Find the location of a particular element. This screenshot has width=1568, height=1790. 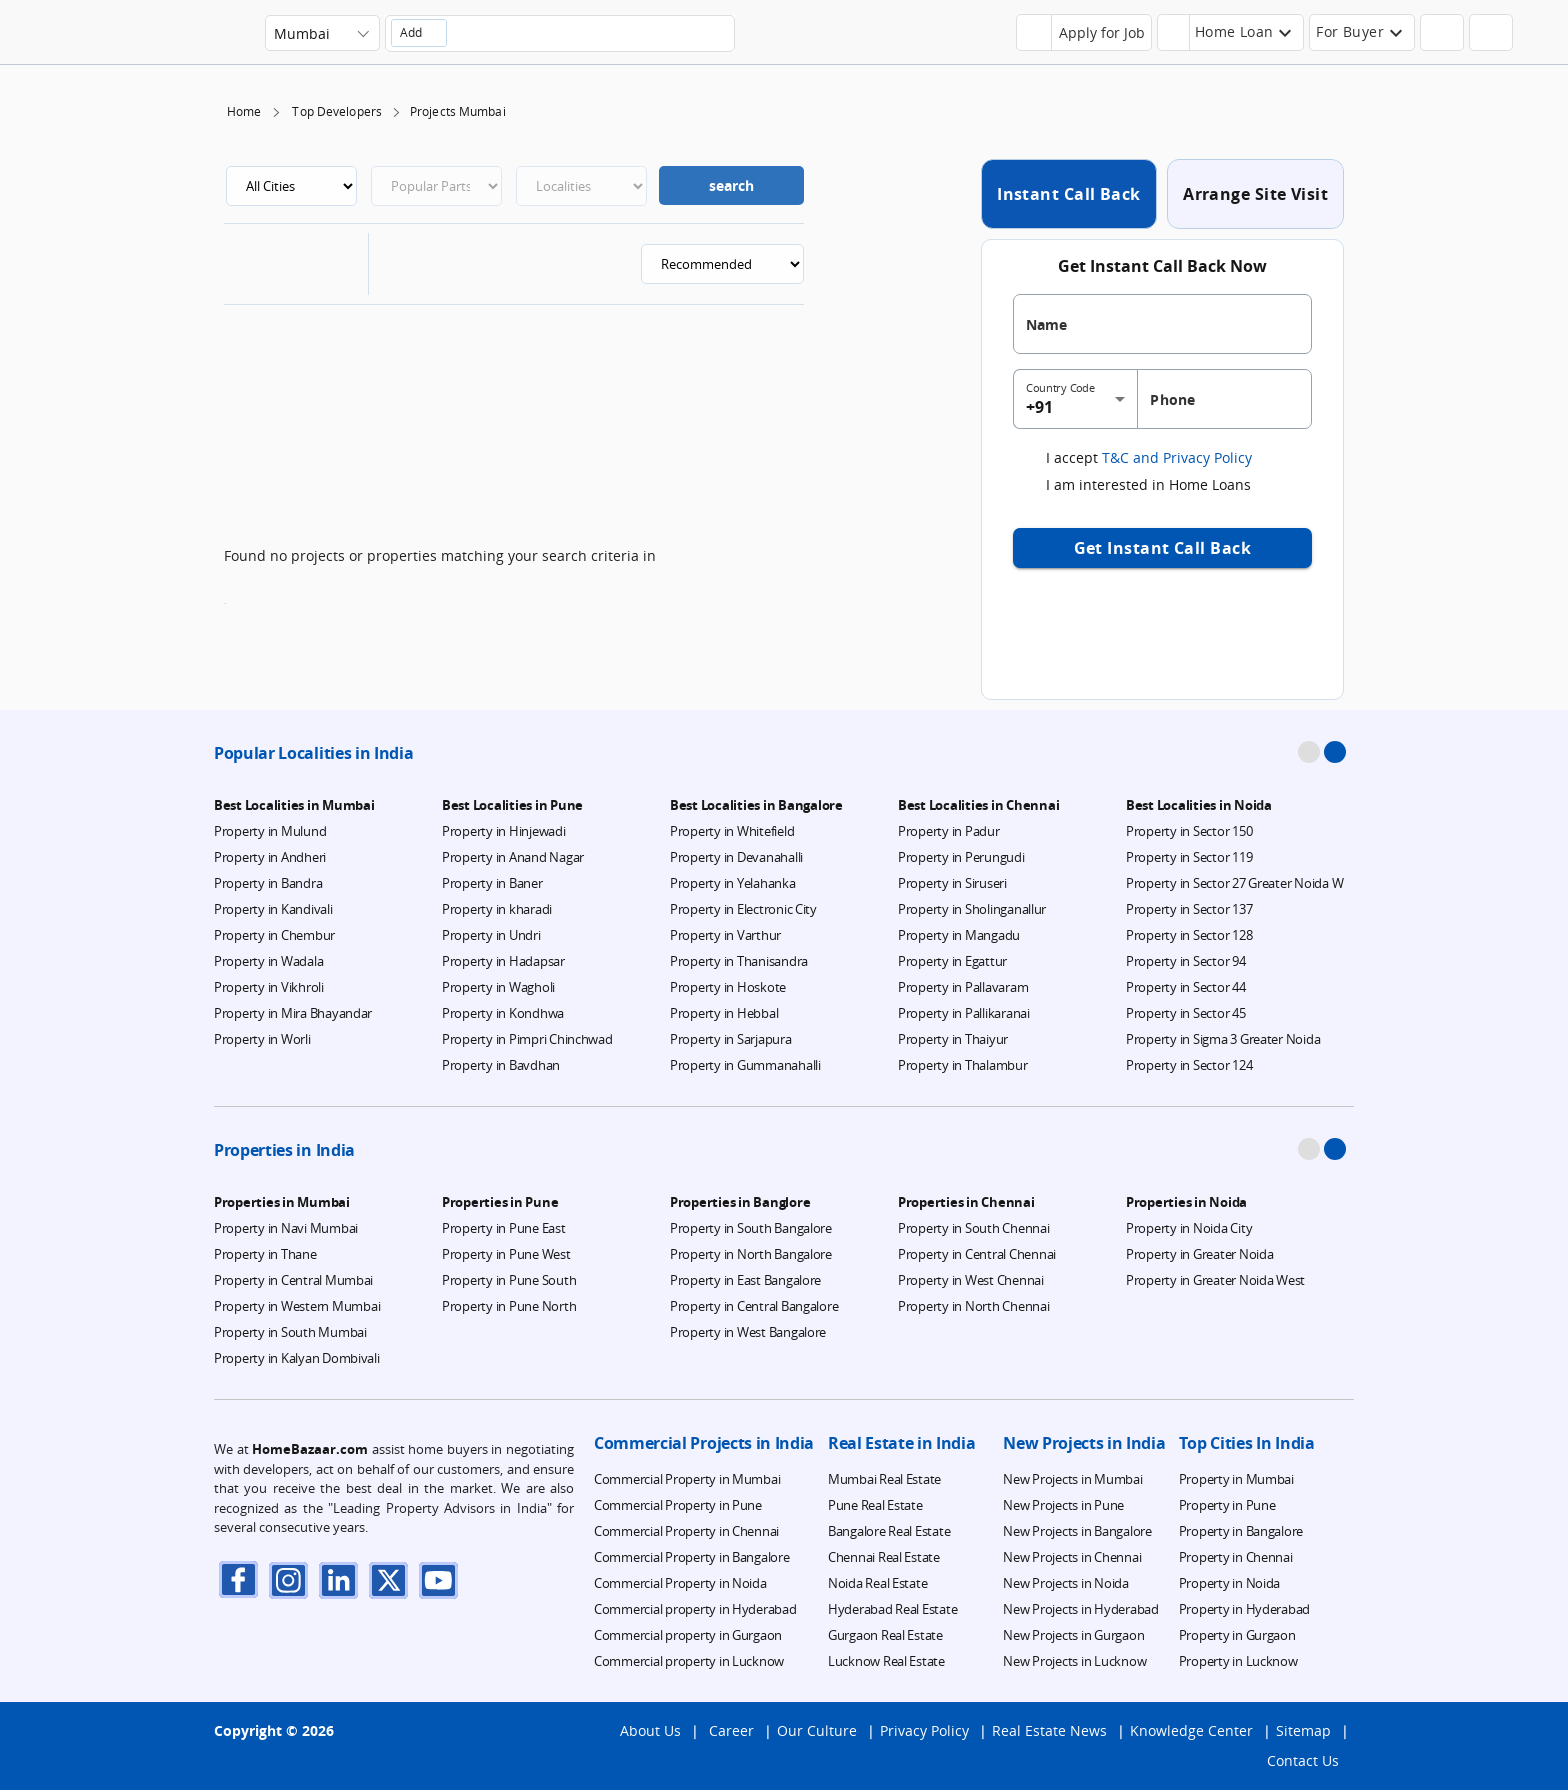

Property in Thane is located at coordinates (265, 1254).